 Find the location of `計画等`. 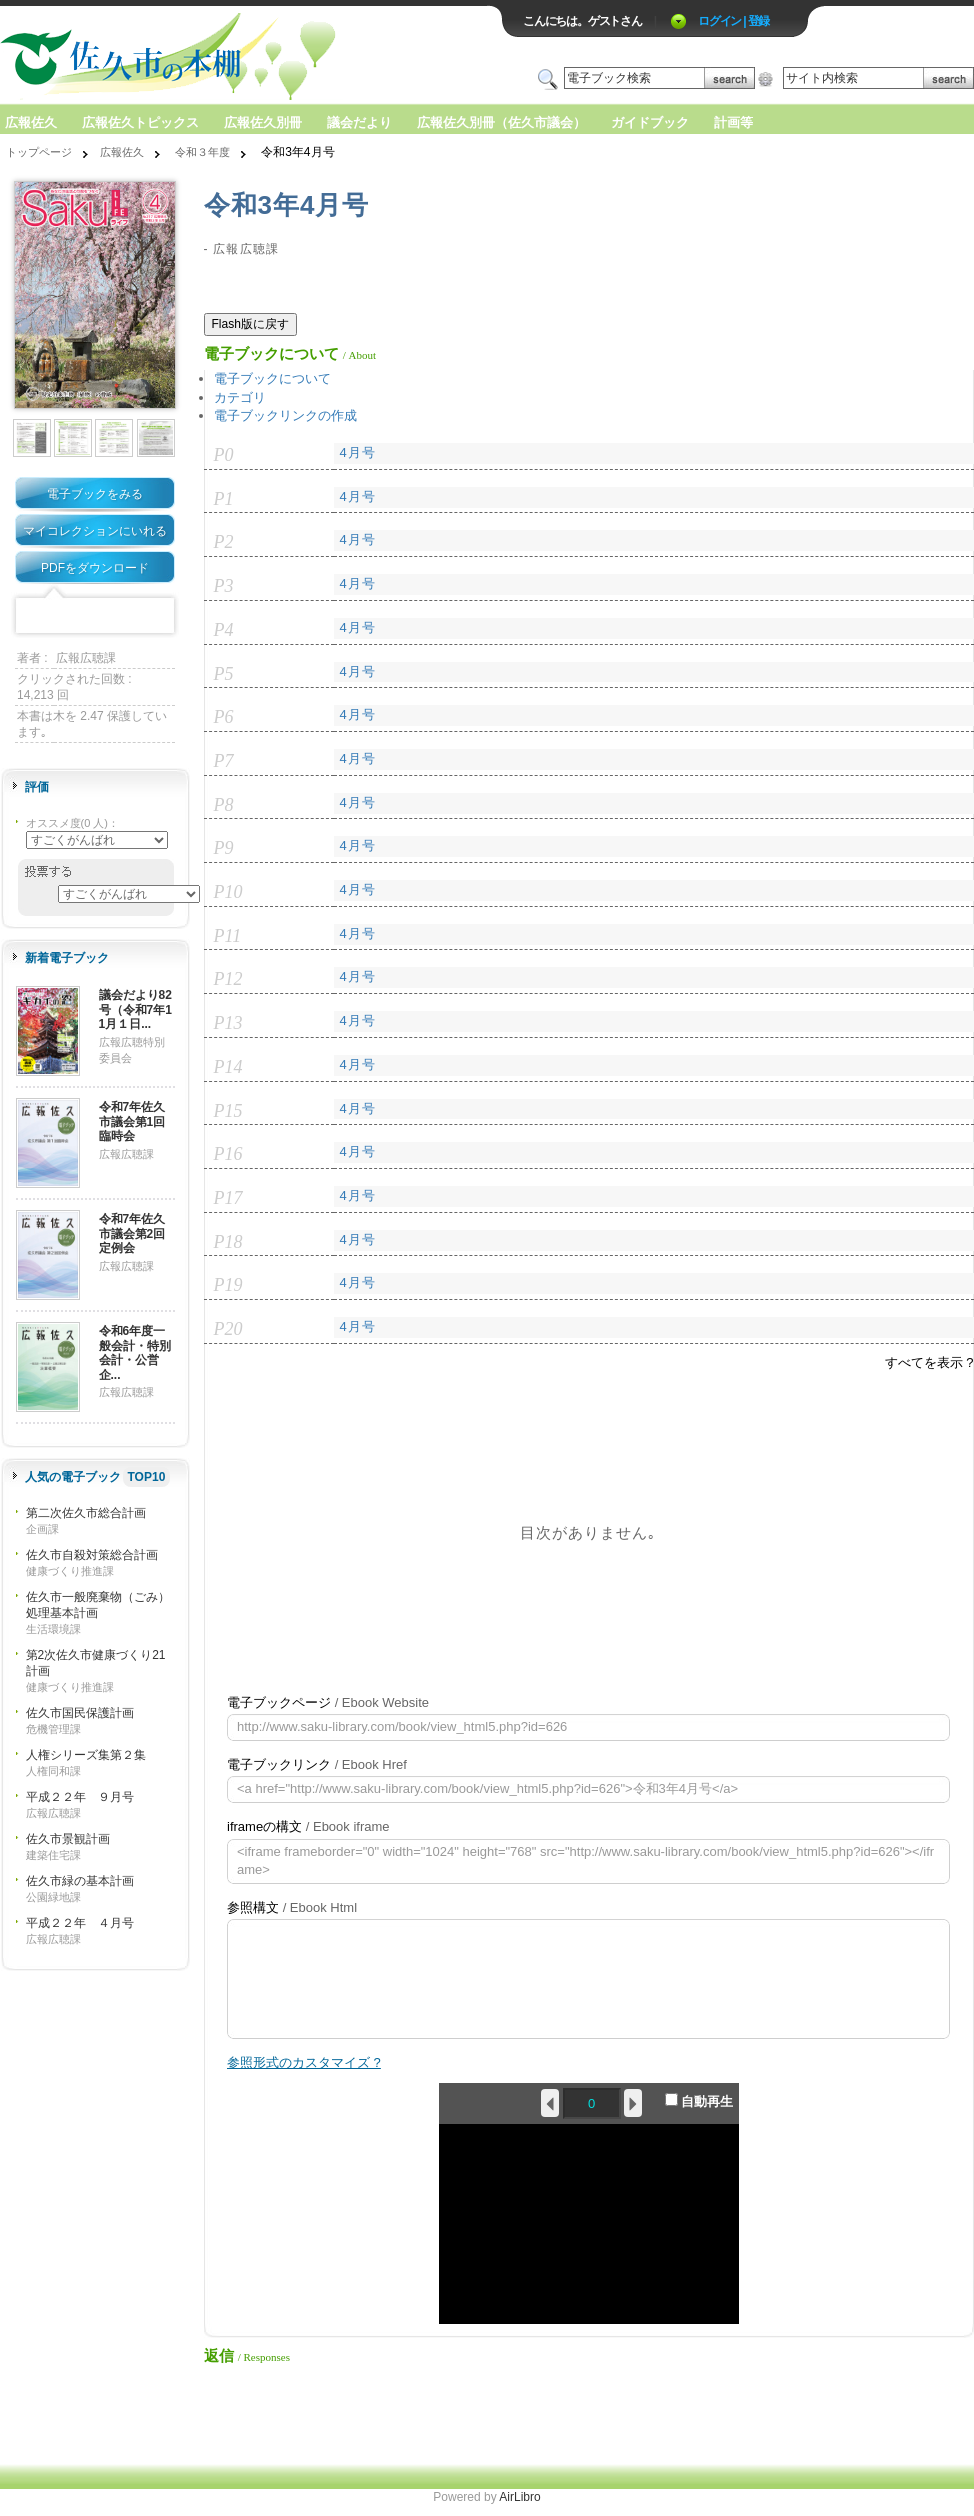

計画等 is located at coordinates (733, 122).